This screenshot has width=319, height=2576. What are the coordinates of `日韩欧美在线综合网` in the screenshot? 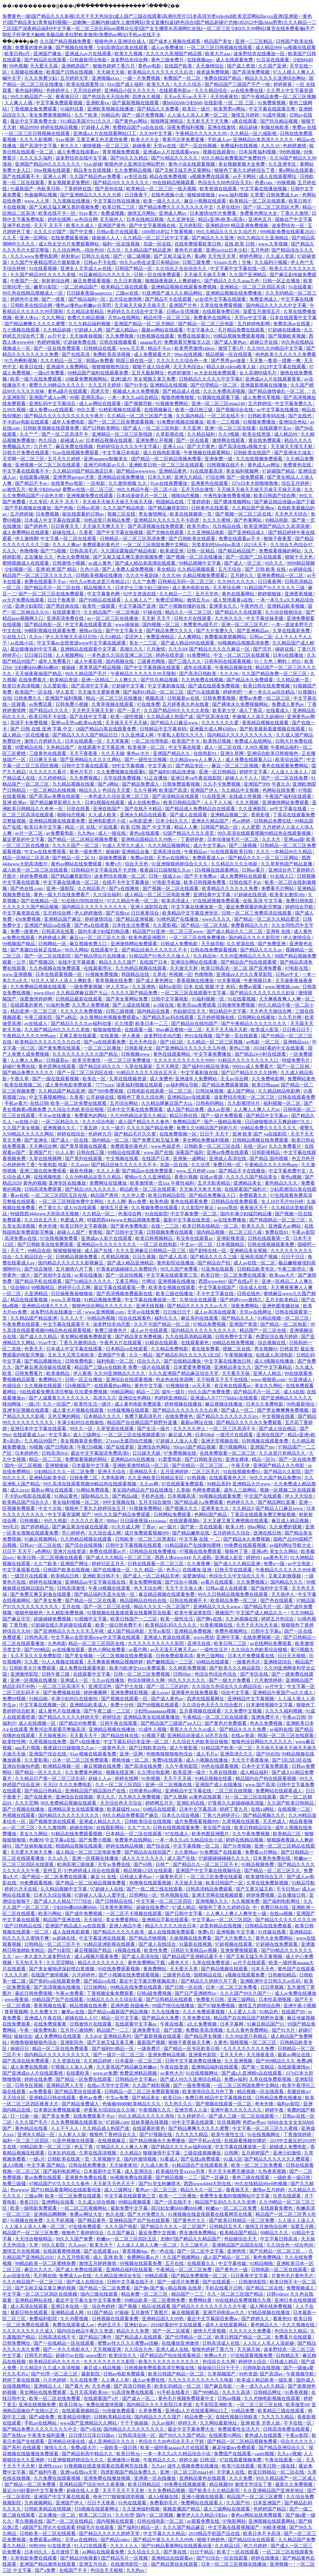 It's located at (31, 305).